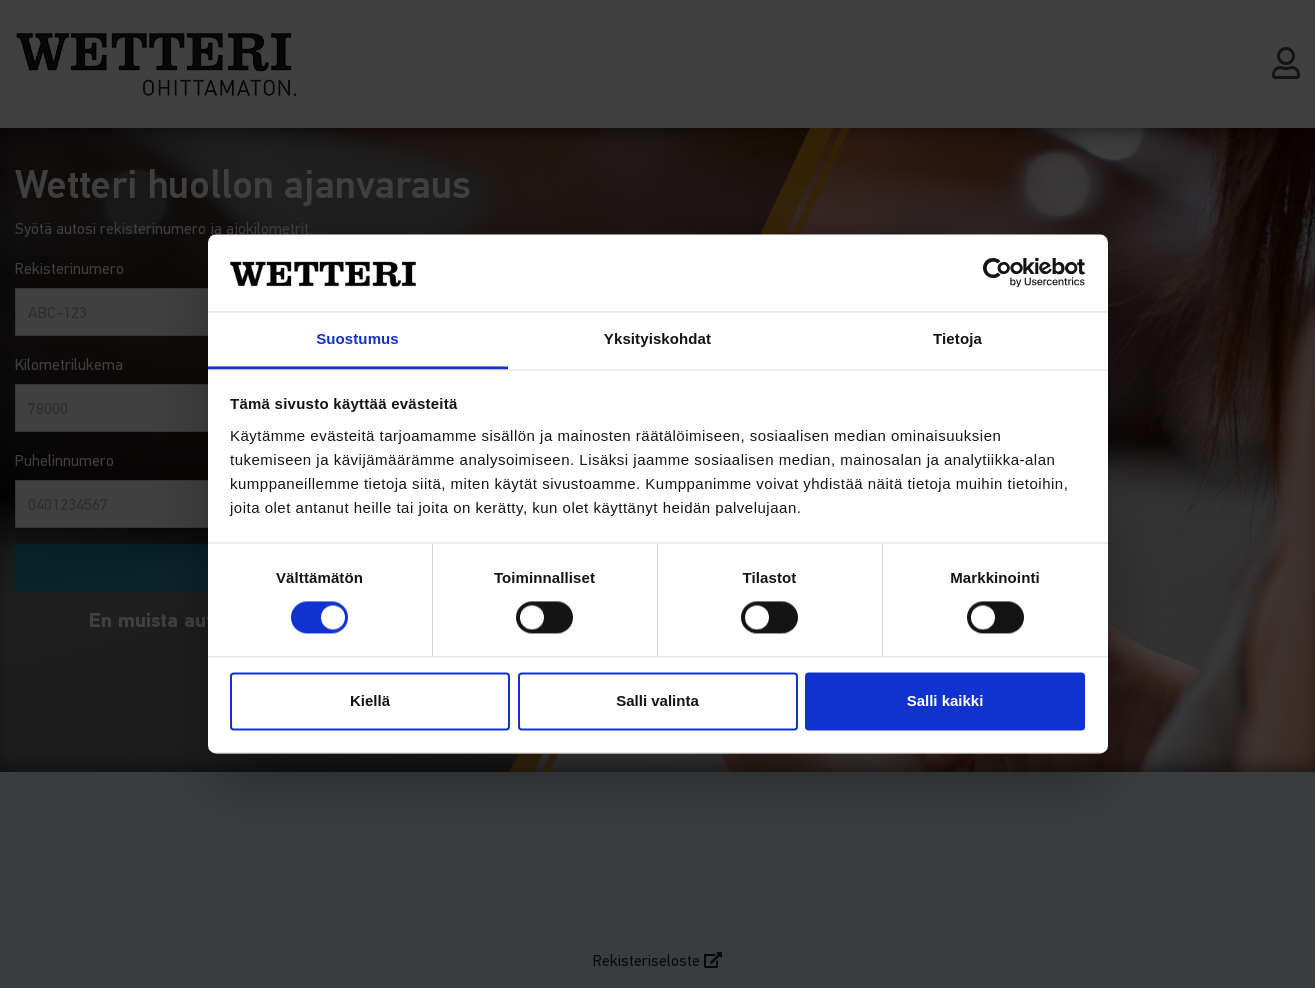 The image size is (1315, 988). I want to click on Yksityiskohdat [tab], so click(657, 338).